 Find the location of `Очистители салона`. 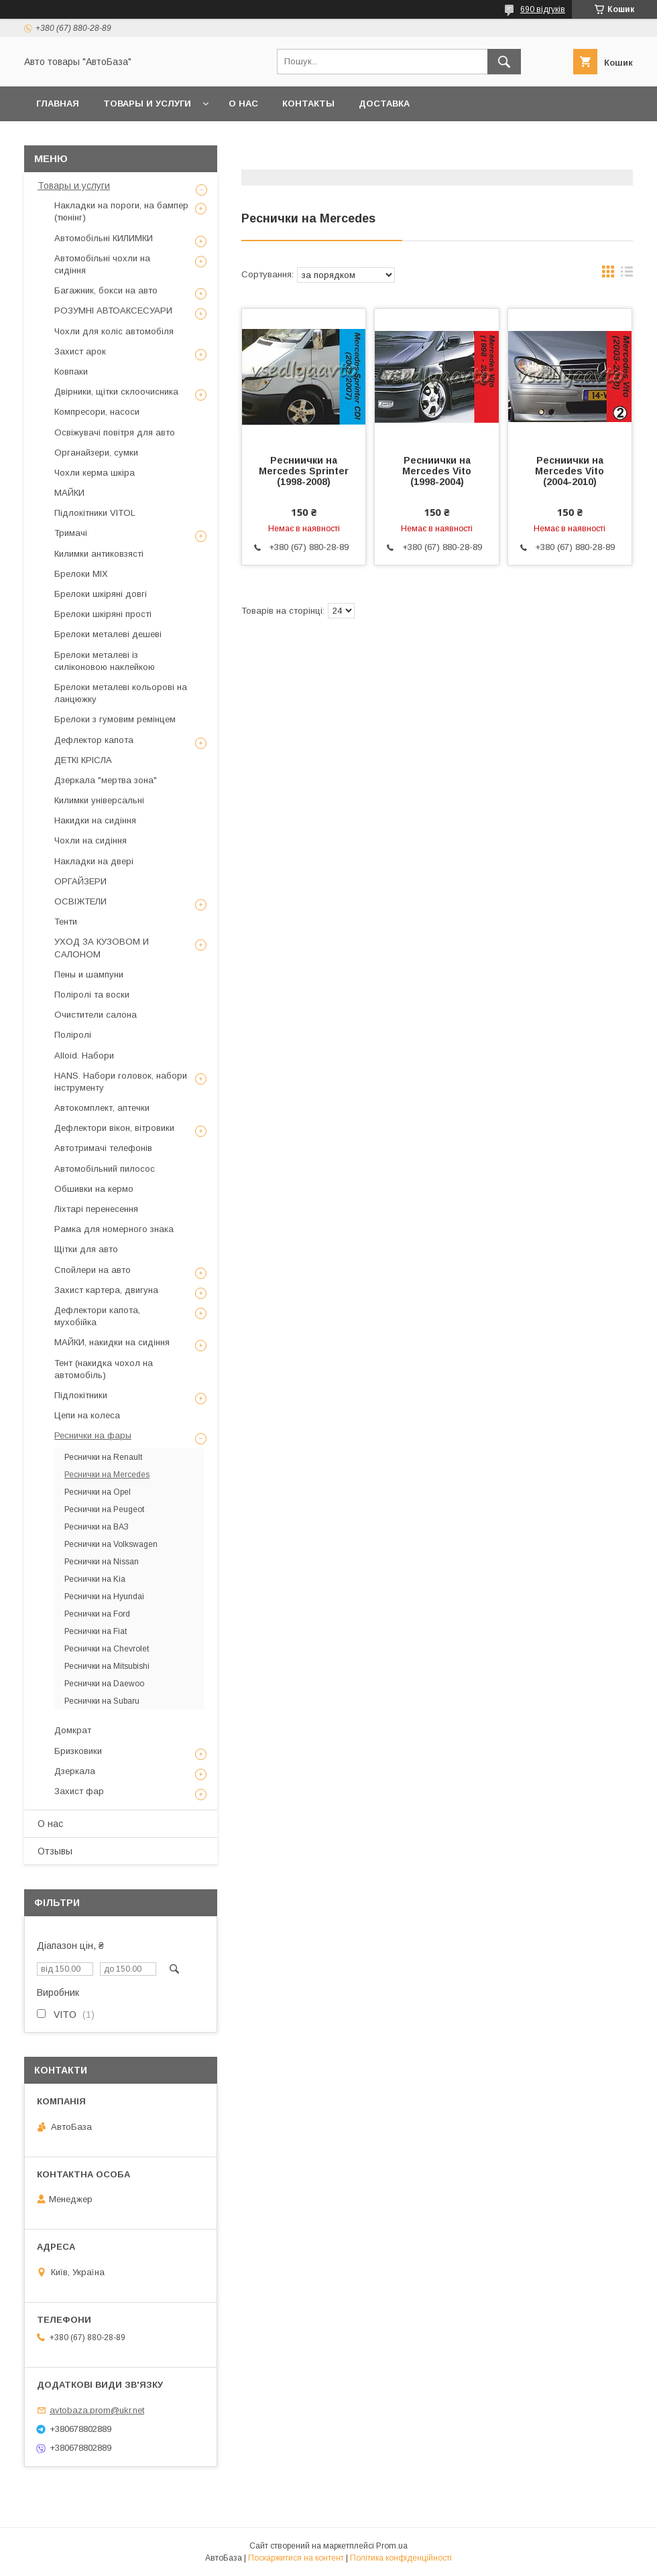

Очистители салона is located at coordinates (95, 1015).